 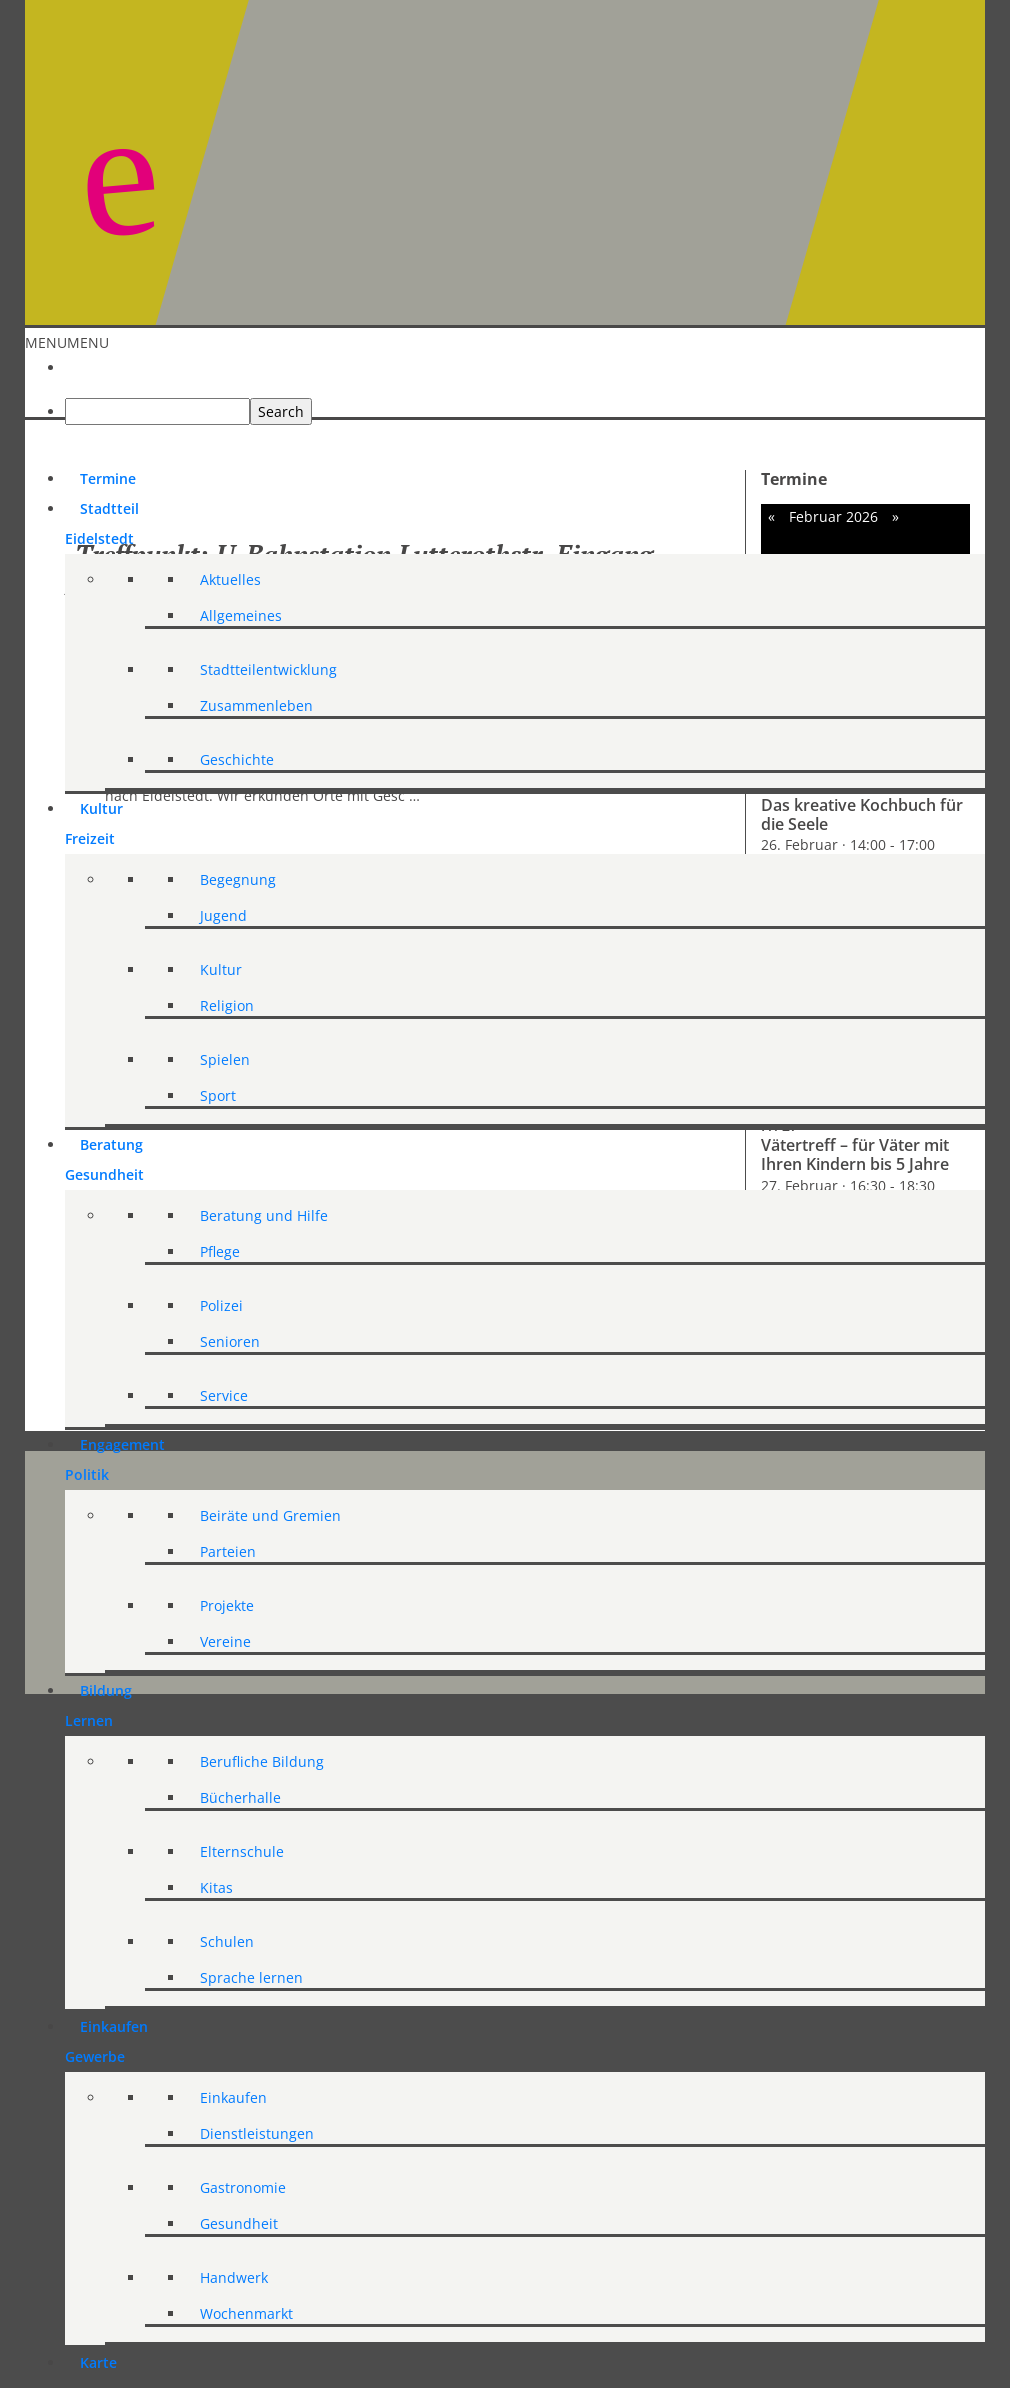 What do you see at coordinates (240, 1797) in the screenshot?
I see `Bücherhalle` at bounding box center [240, 1797].